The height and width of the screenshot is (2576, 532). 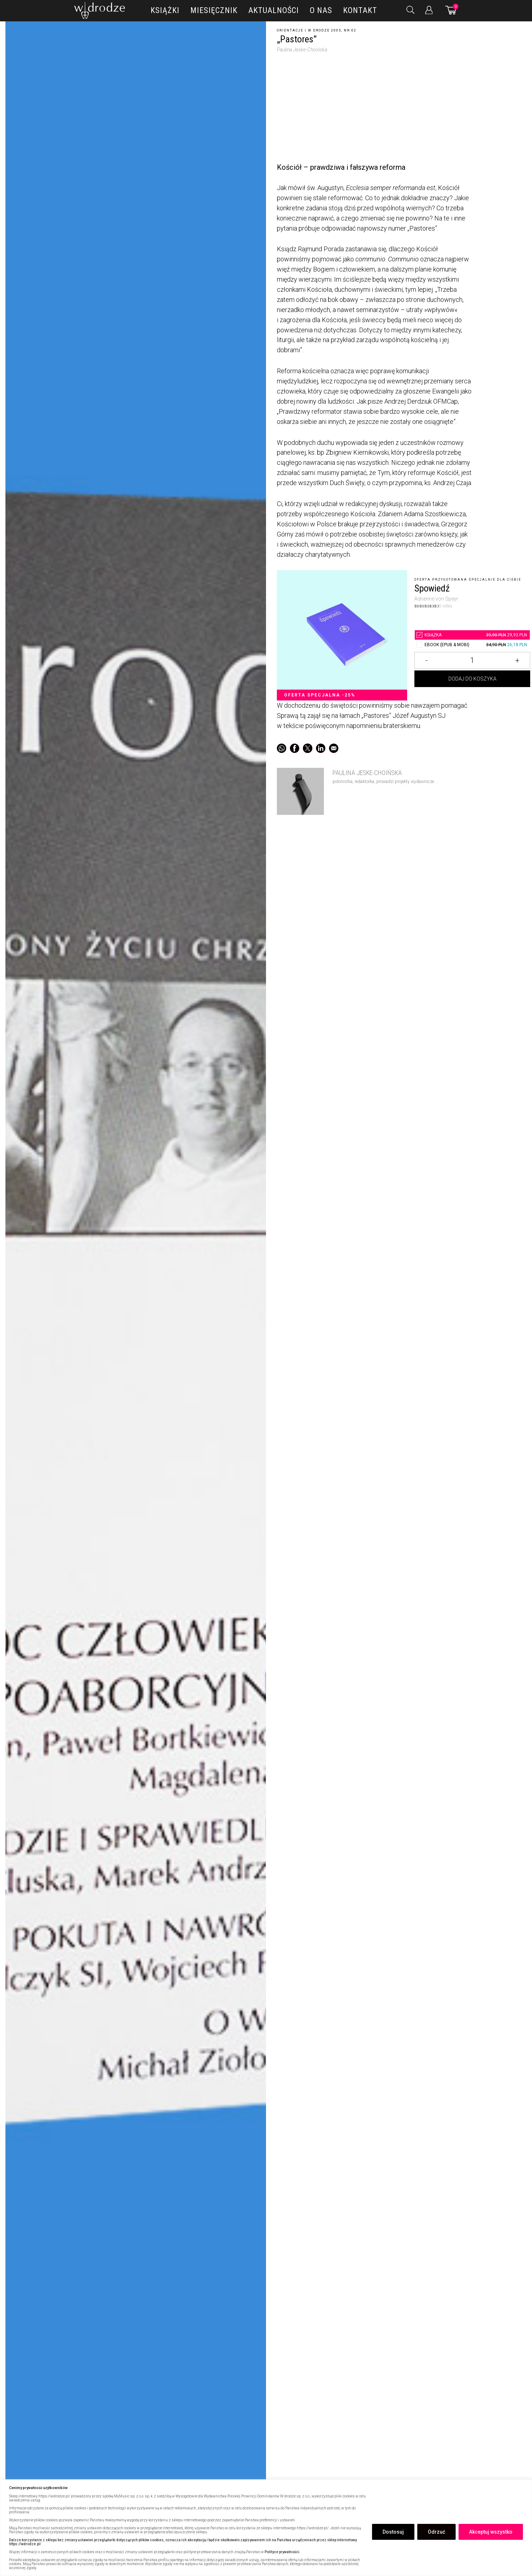 I want to click on Dostosuj, so click(x=393, y=2532).